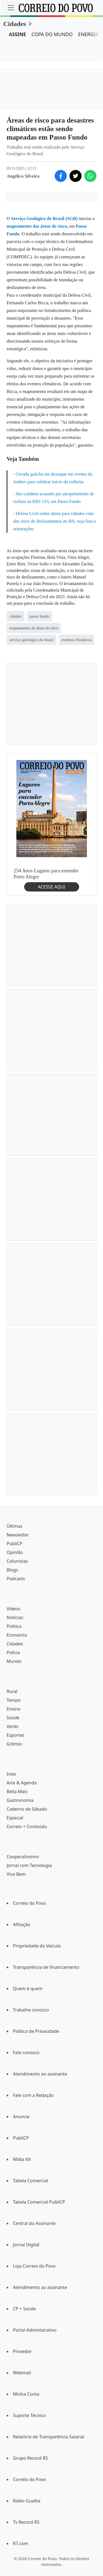 Image resolution: width=103 pixels, height=2576 pixels. Describe the element at coordinates (34, 2266) in the screenshot. I see `Loja Correio do Povo` at that location.